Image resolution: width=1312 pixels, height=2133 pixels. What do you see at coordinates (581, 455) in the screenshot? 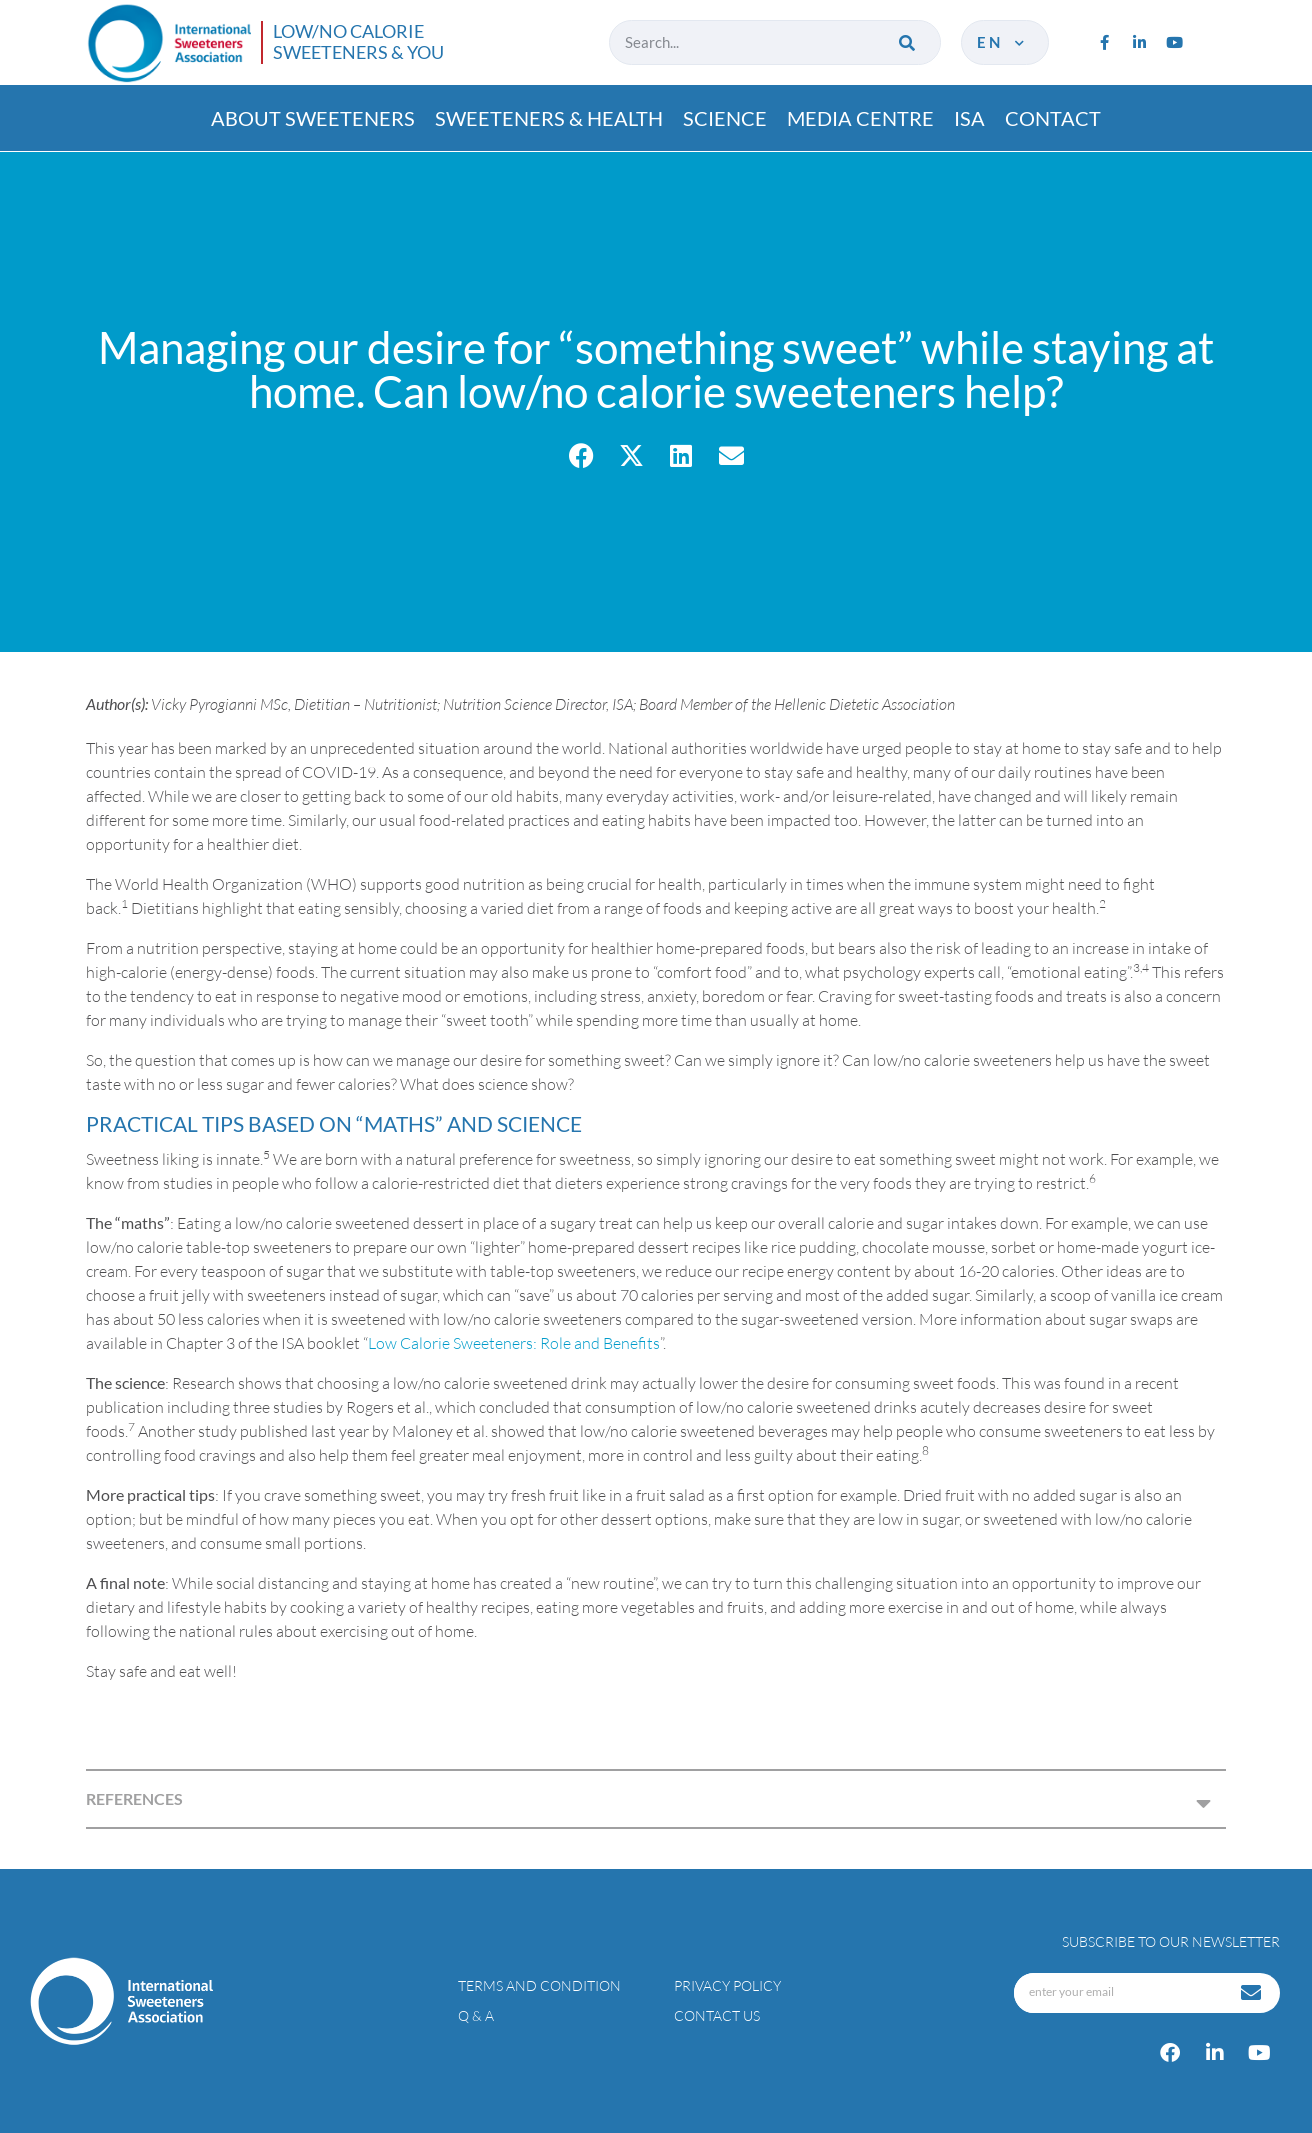
I see `[button]` at bounding box center [581, 455].